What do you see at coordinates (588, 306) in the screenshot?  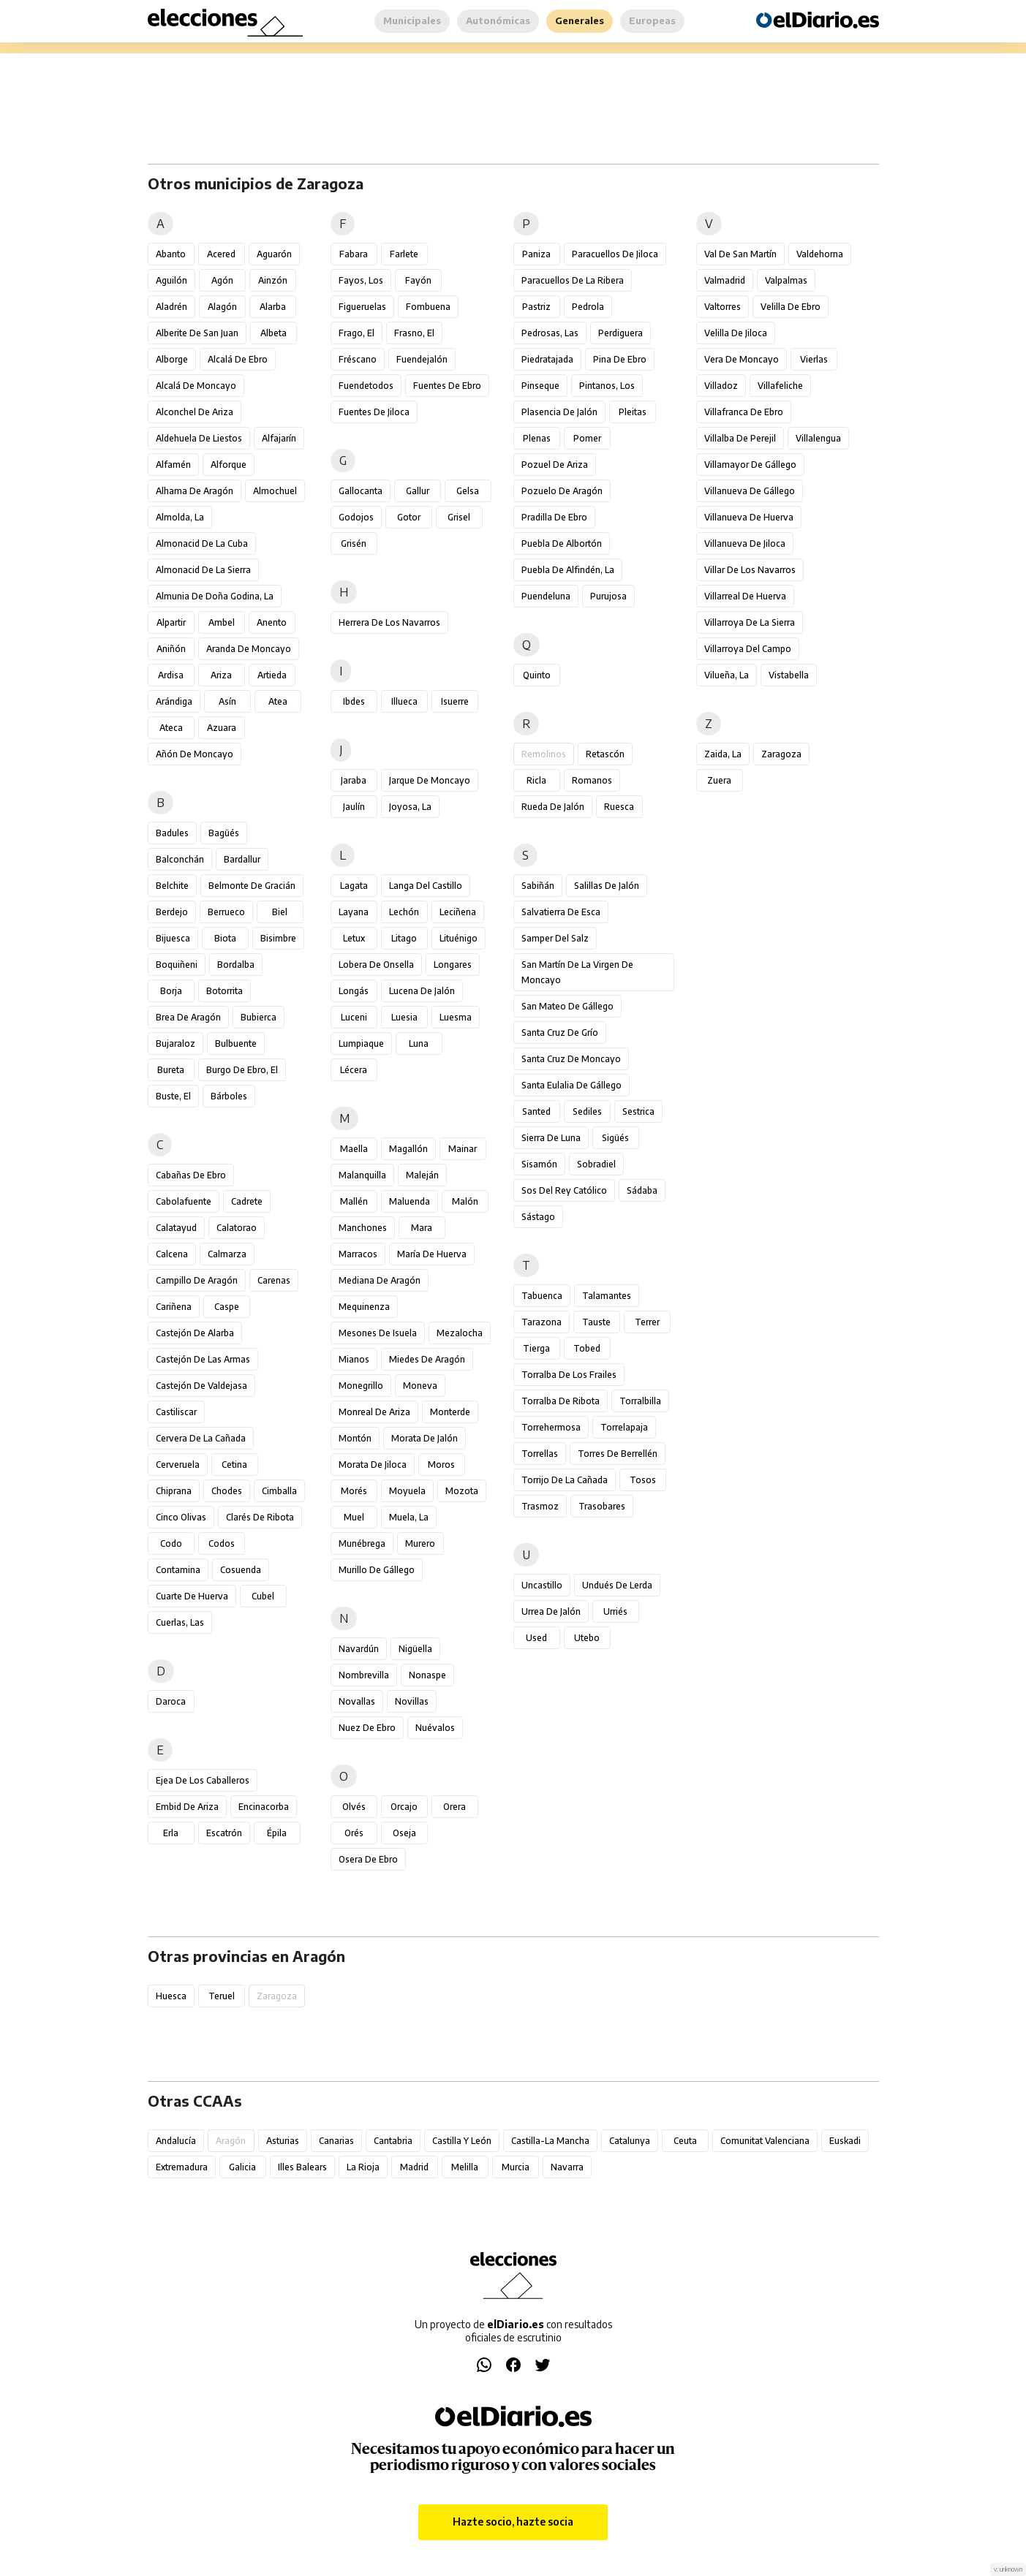 I see `Pedrola` at bounding box center [588, 306].